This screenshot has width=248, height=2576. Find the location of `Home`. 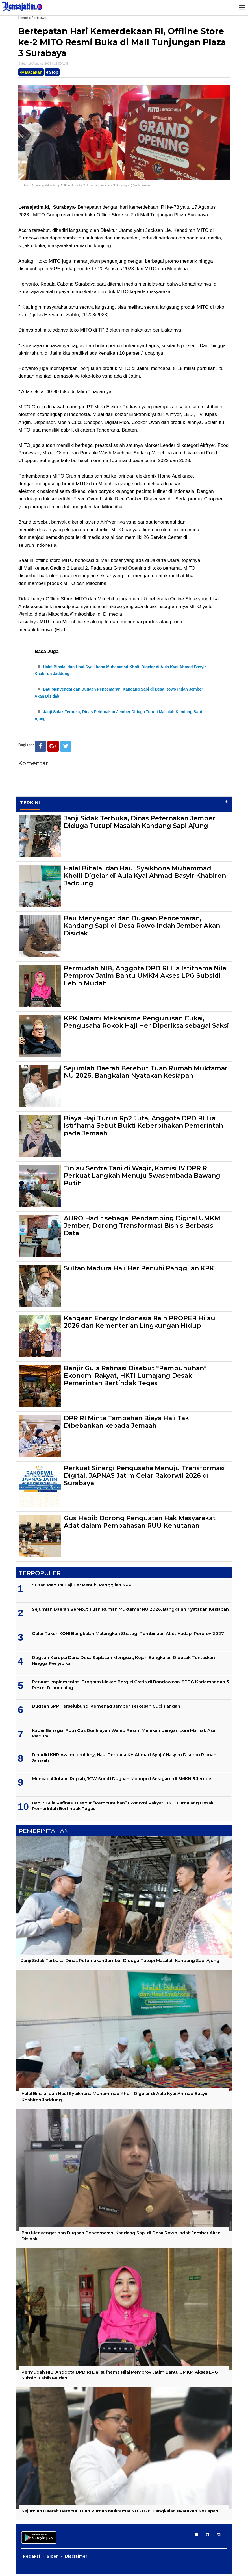

Home is located at coordinates (23, 17).